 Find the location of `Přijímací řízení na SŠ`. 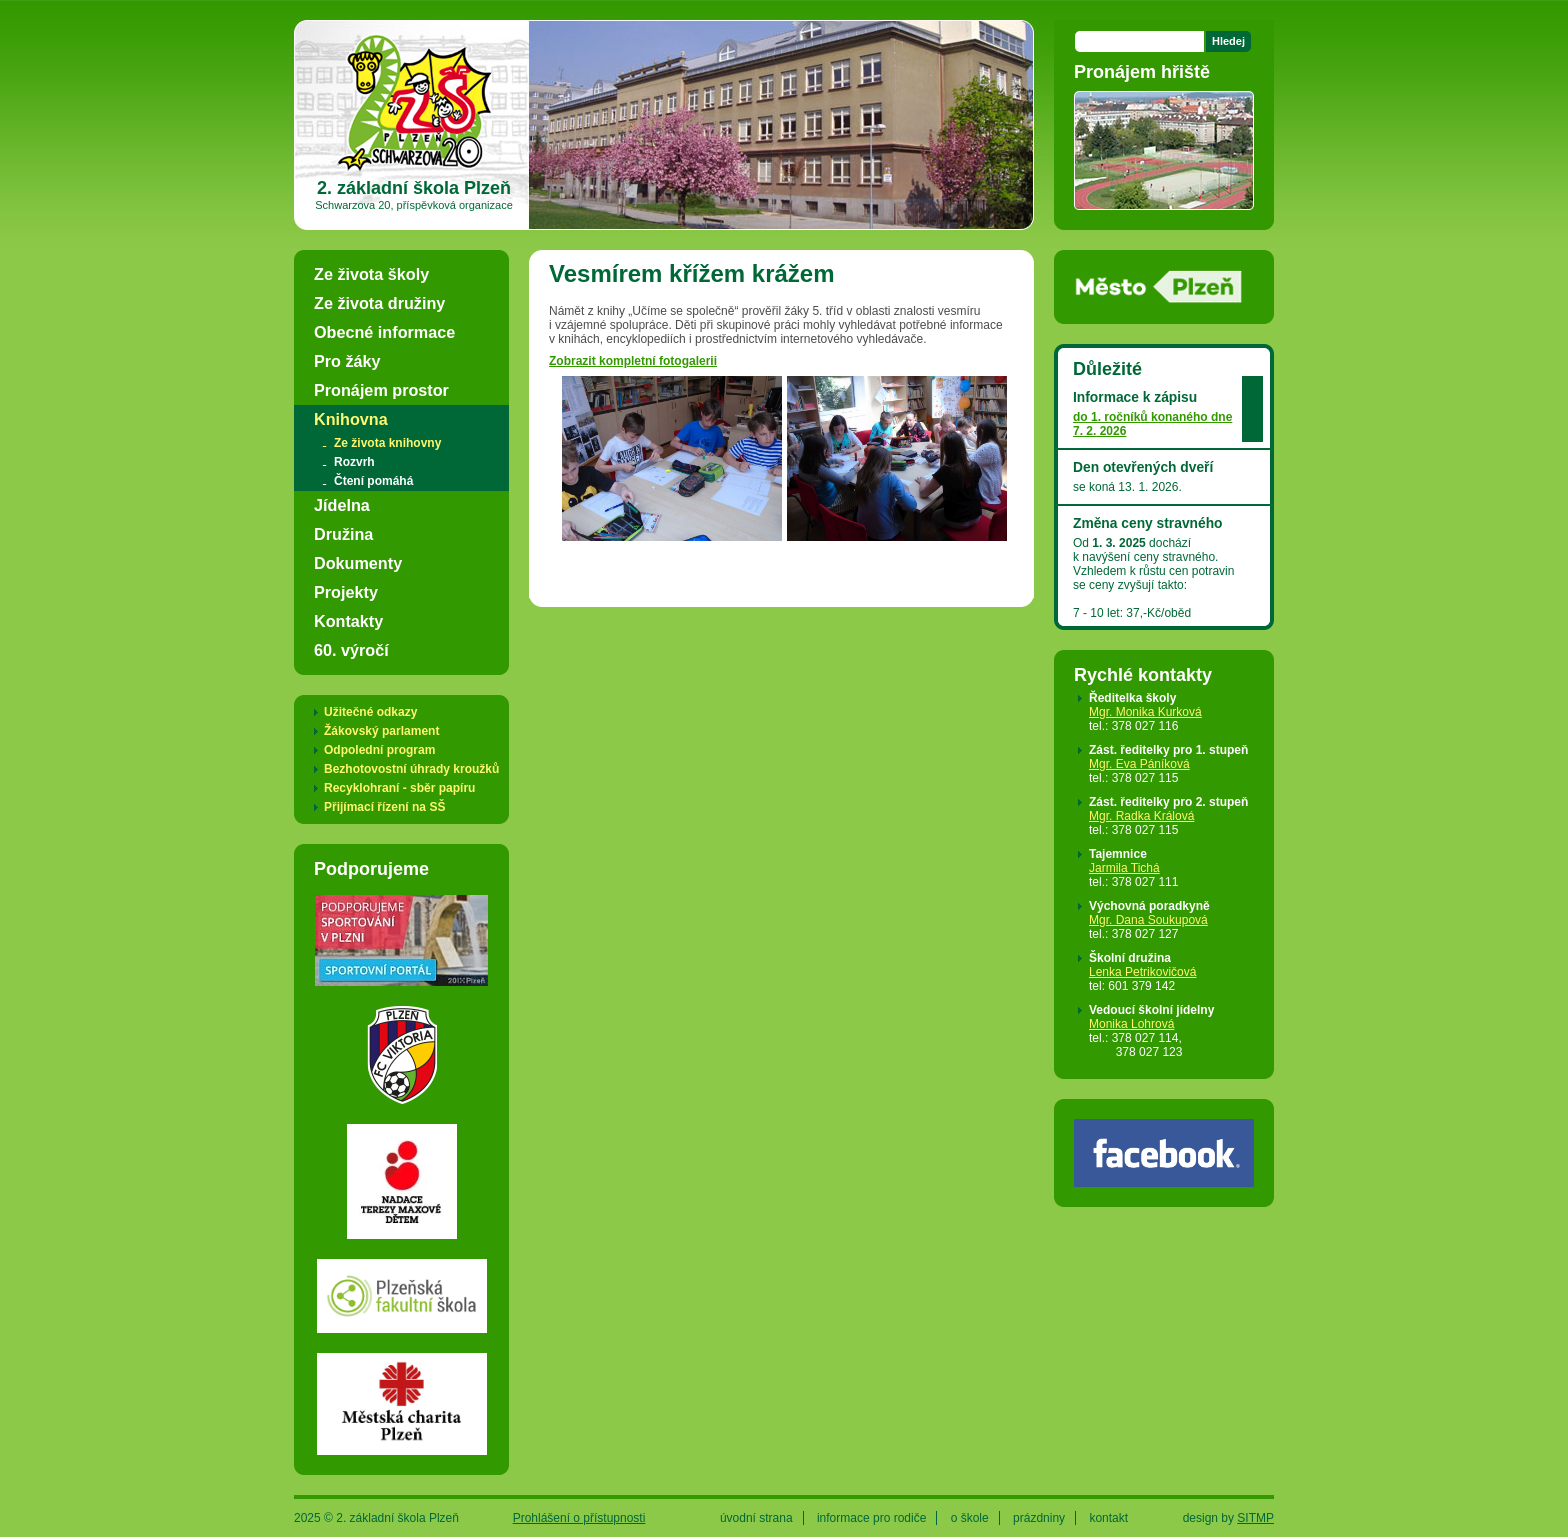

Přijímací řízení na SŠ is located at coordinates (384, 807).